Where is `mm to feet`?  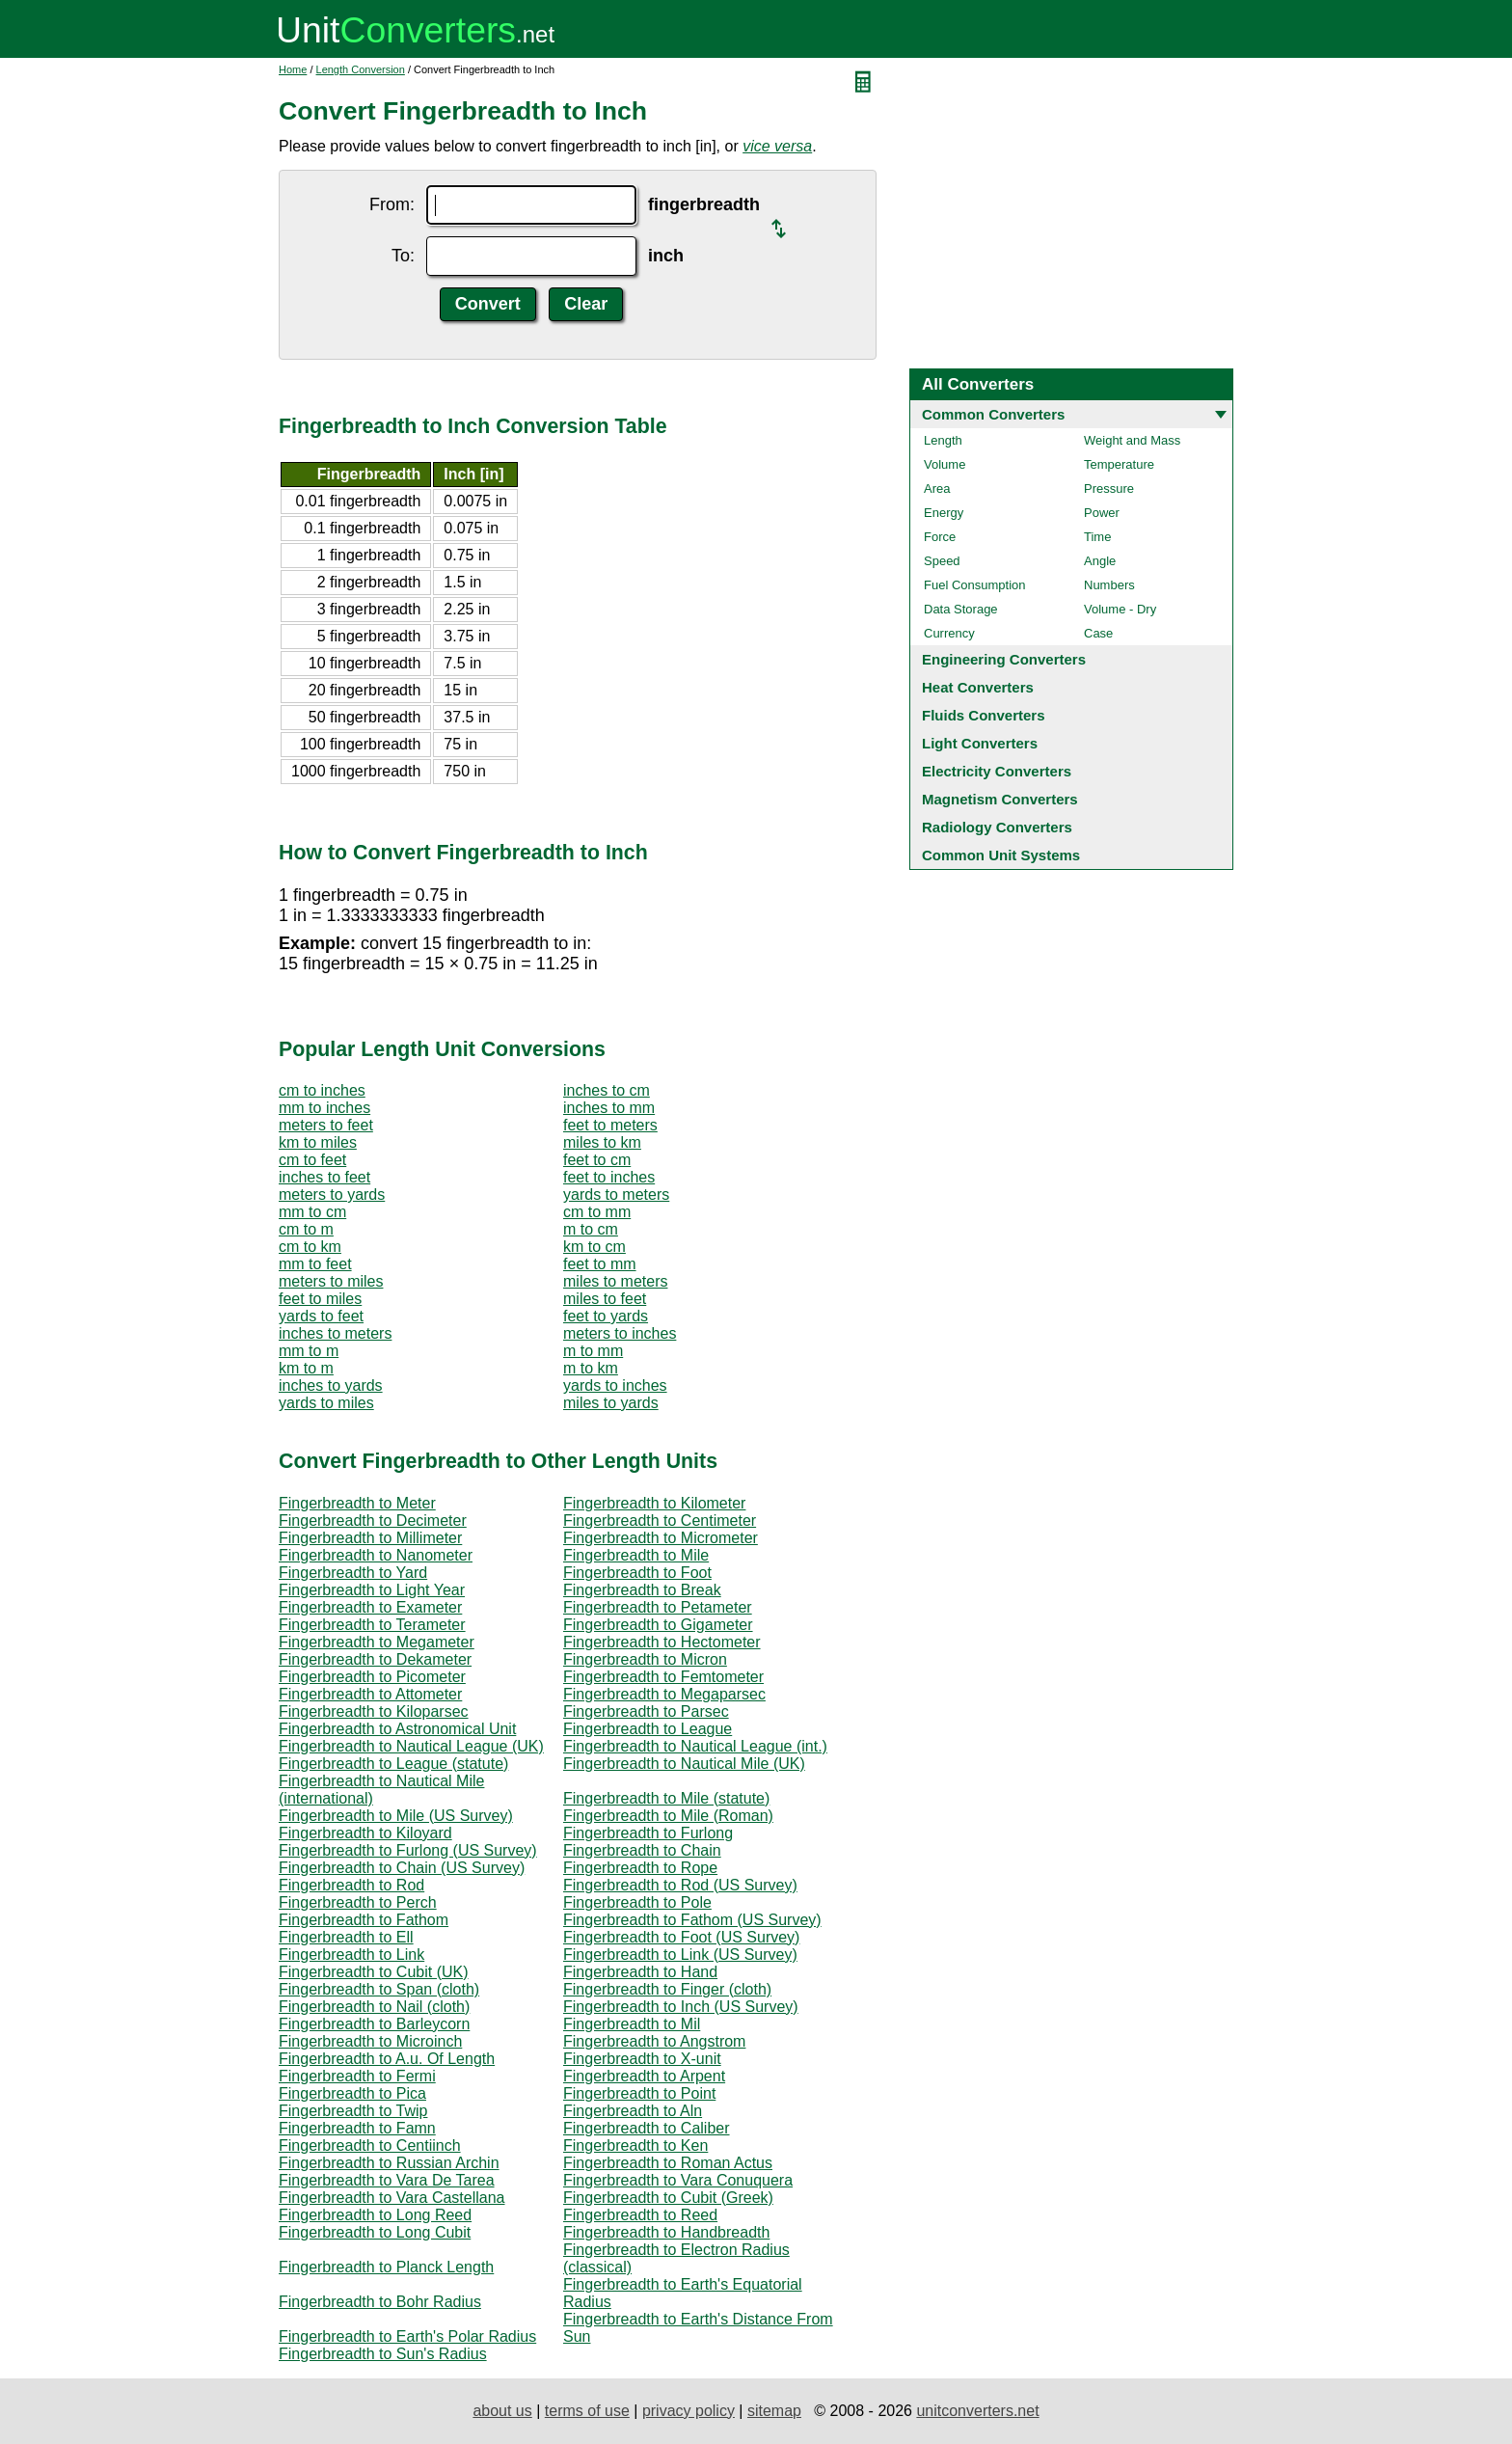
mm to feet is located at coordinates (315, 1264).